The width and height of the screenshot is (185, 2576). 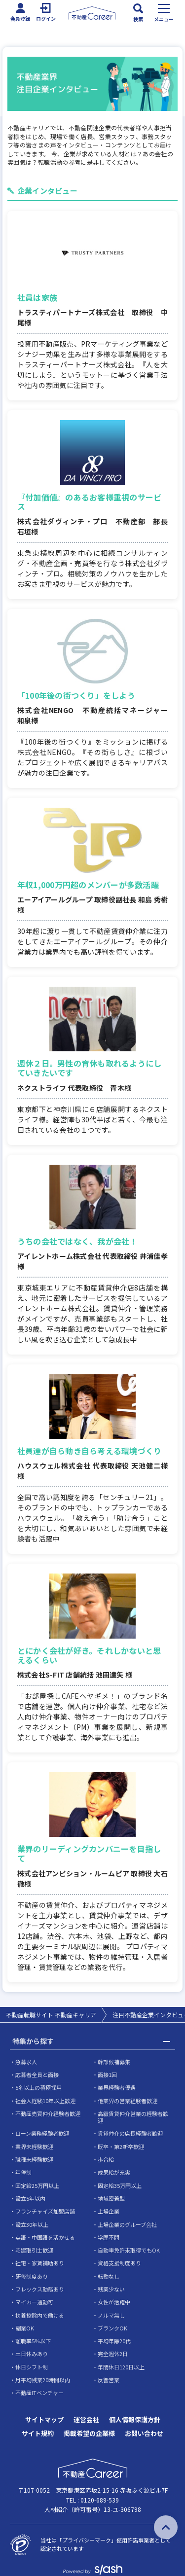 What do you see at coordinates (114, 2172) in the screenshot?
I see `成果給が充実` at bounding box center [114, 2172].